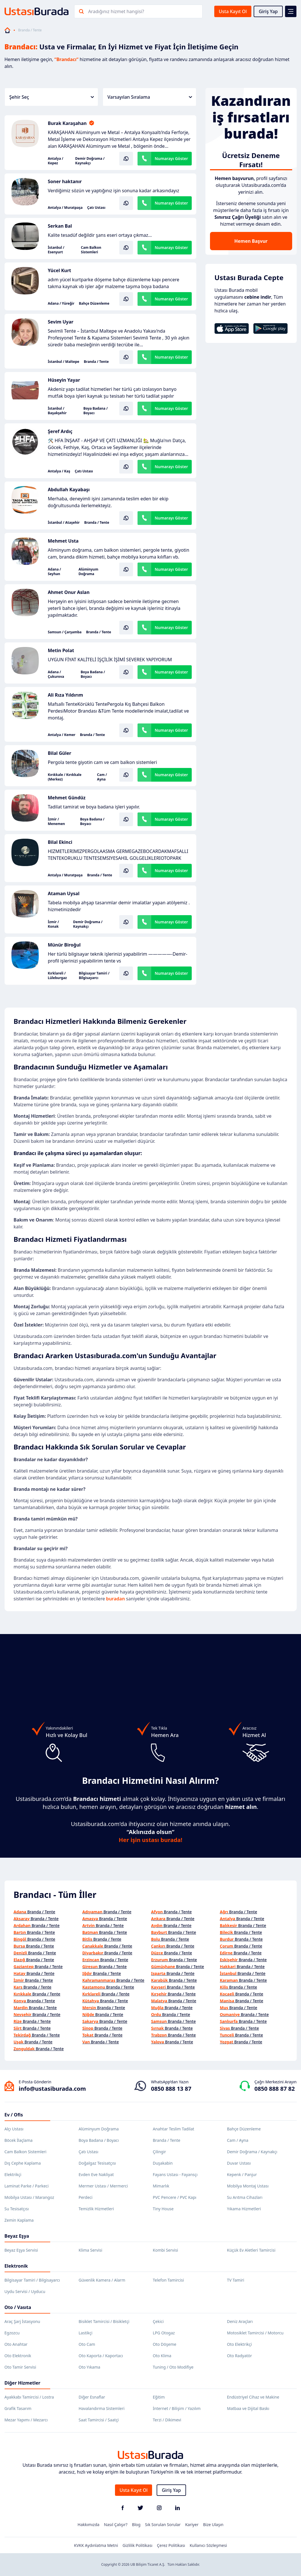  What do you see at coordinates (244, 2197) in the screenshot?
I see `Su Arıtma Cihazları` at bounding box center [244, 2197].